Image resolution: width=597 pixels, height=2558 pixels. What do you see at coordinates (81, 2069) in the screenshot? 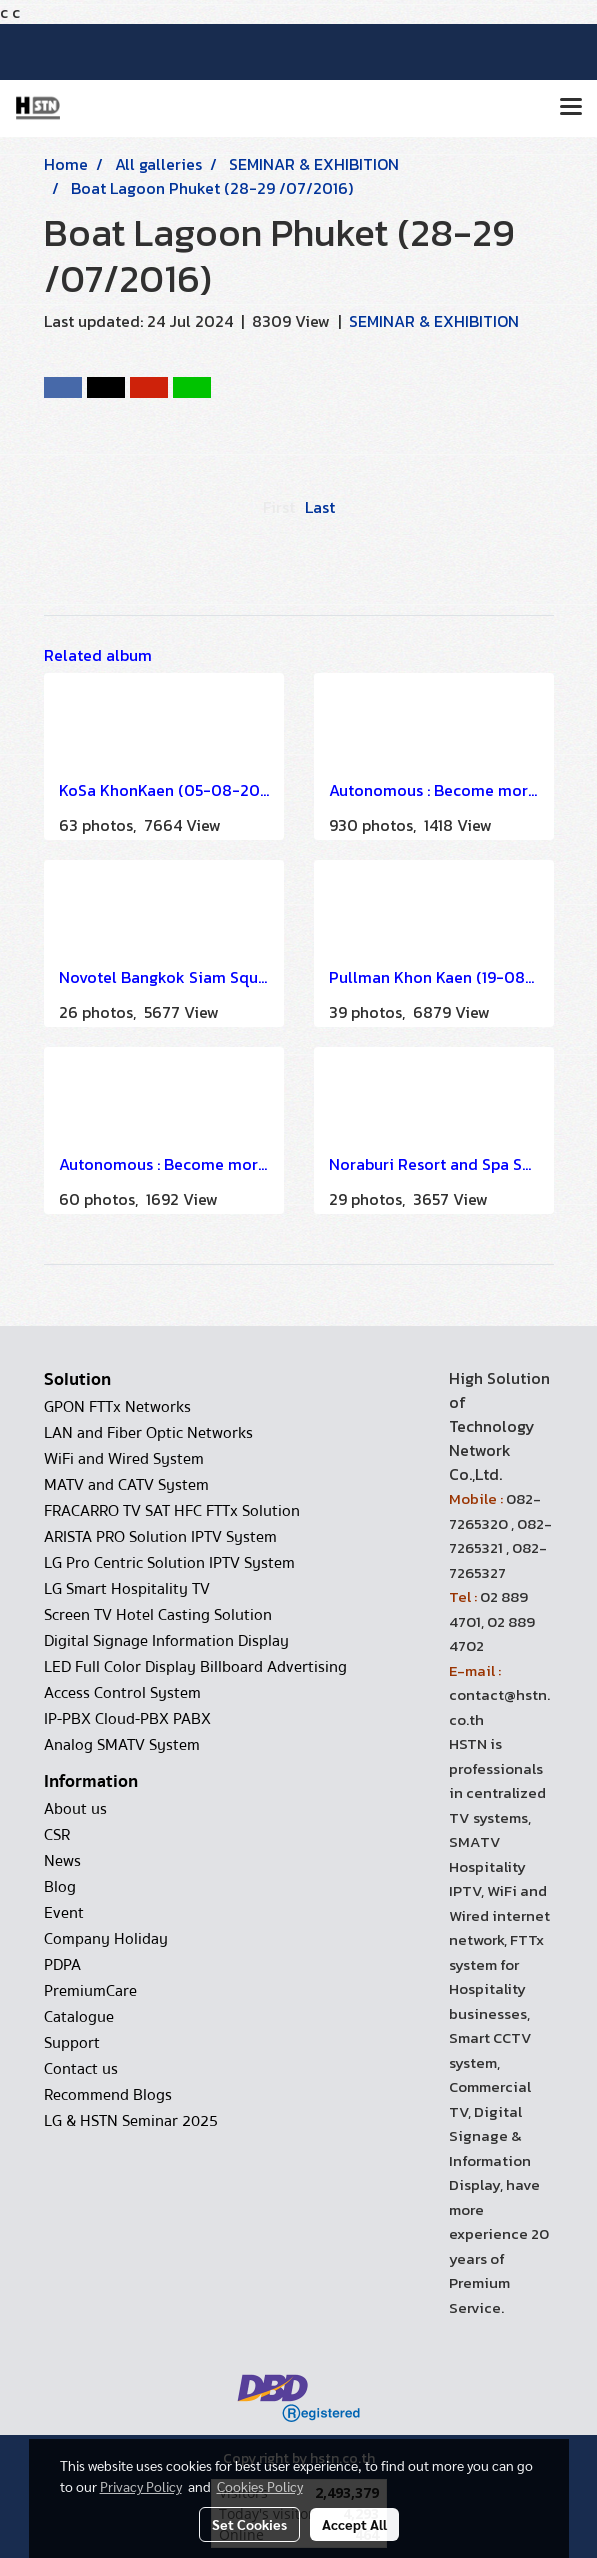
I see `Contact us` at bounding box center [81, 2069].